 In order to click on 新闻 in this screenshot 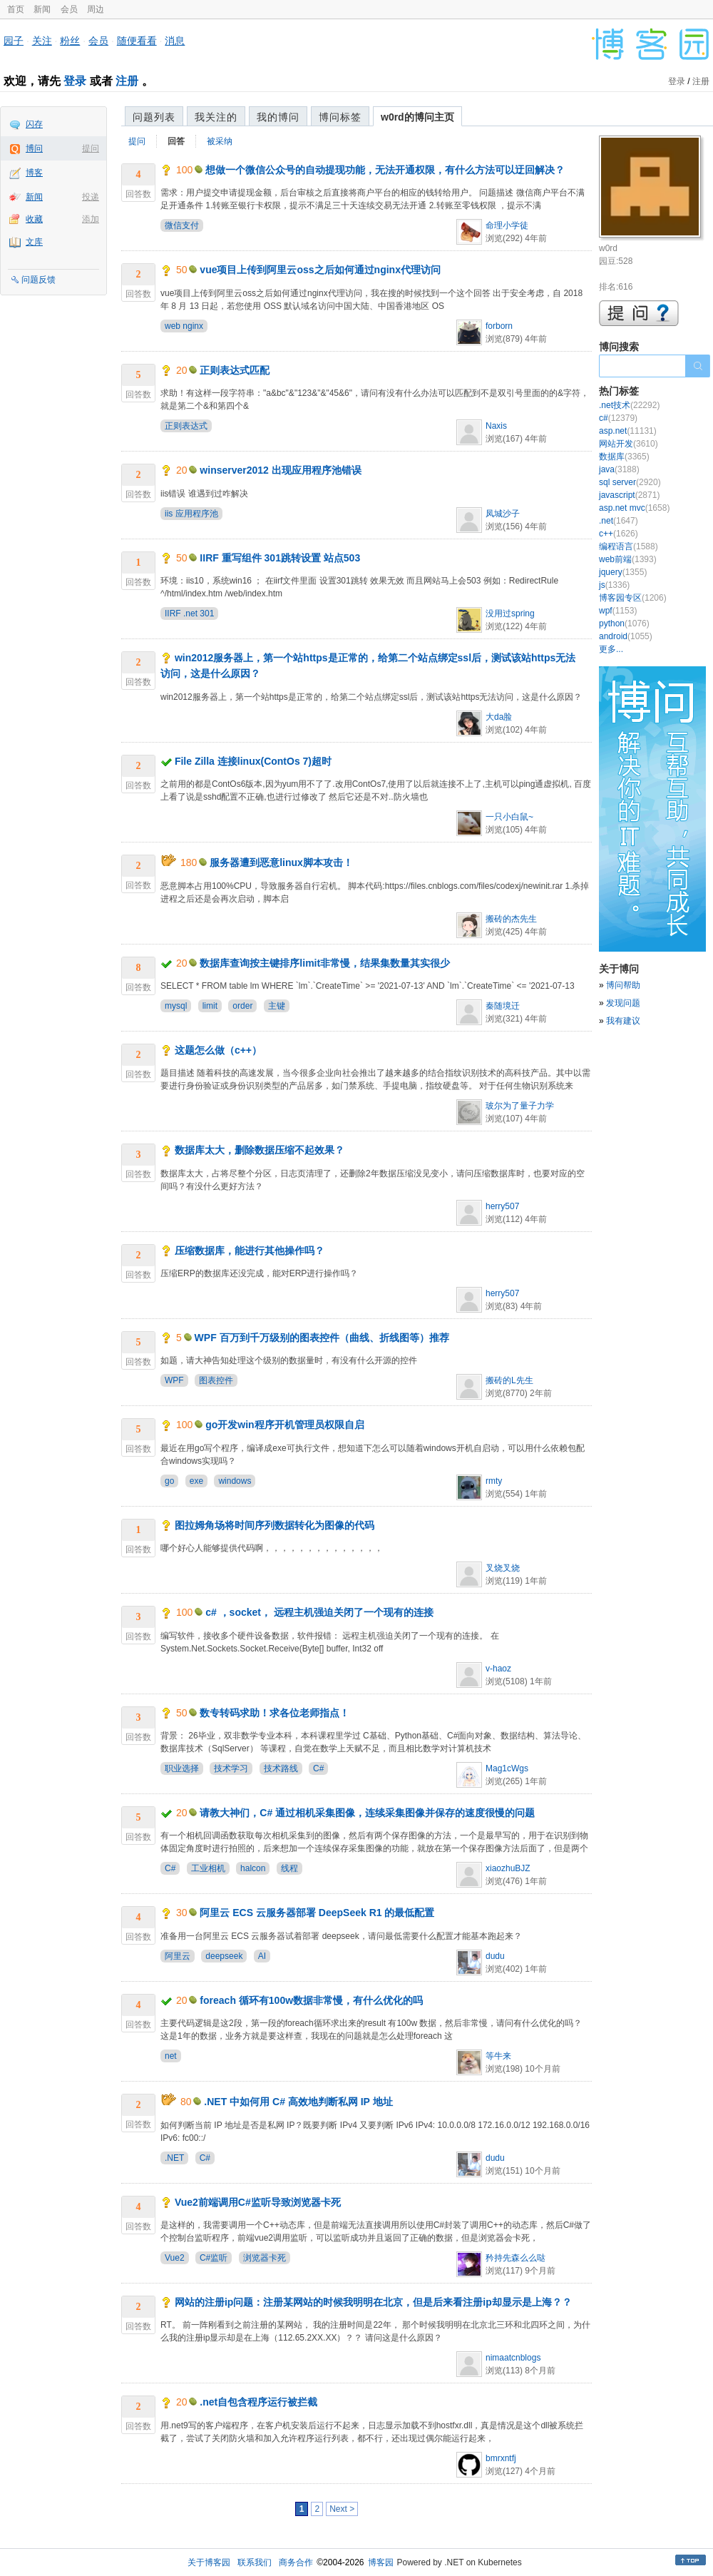, I will do `click(42, 9)`.